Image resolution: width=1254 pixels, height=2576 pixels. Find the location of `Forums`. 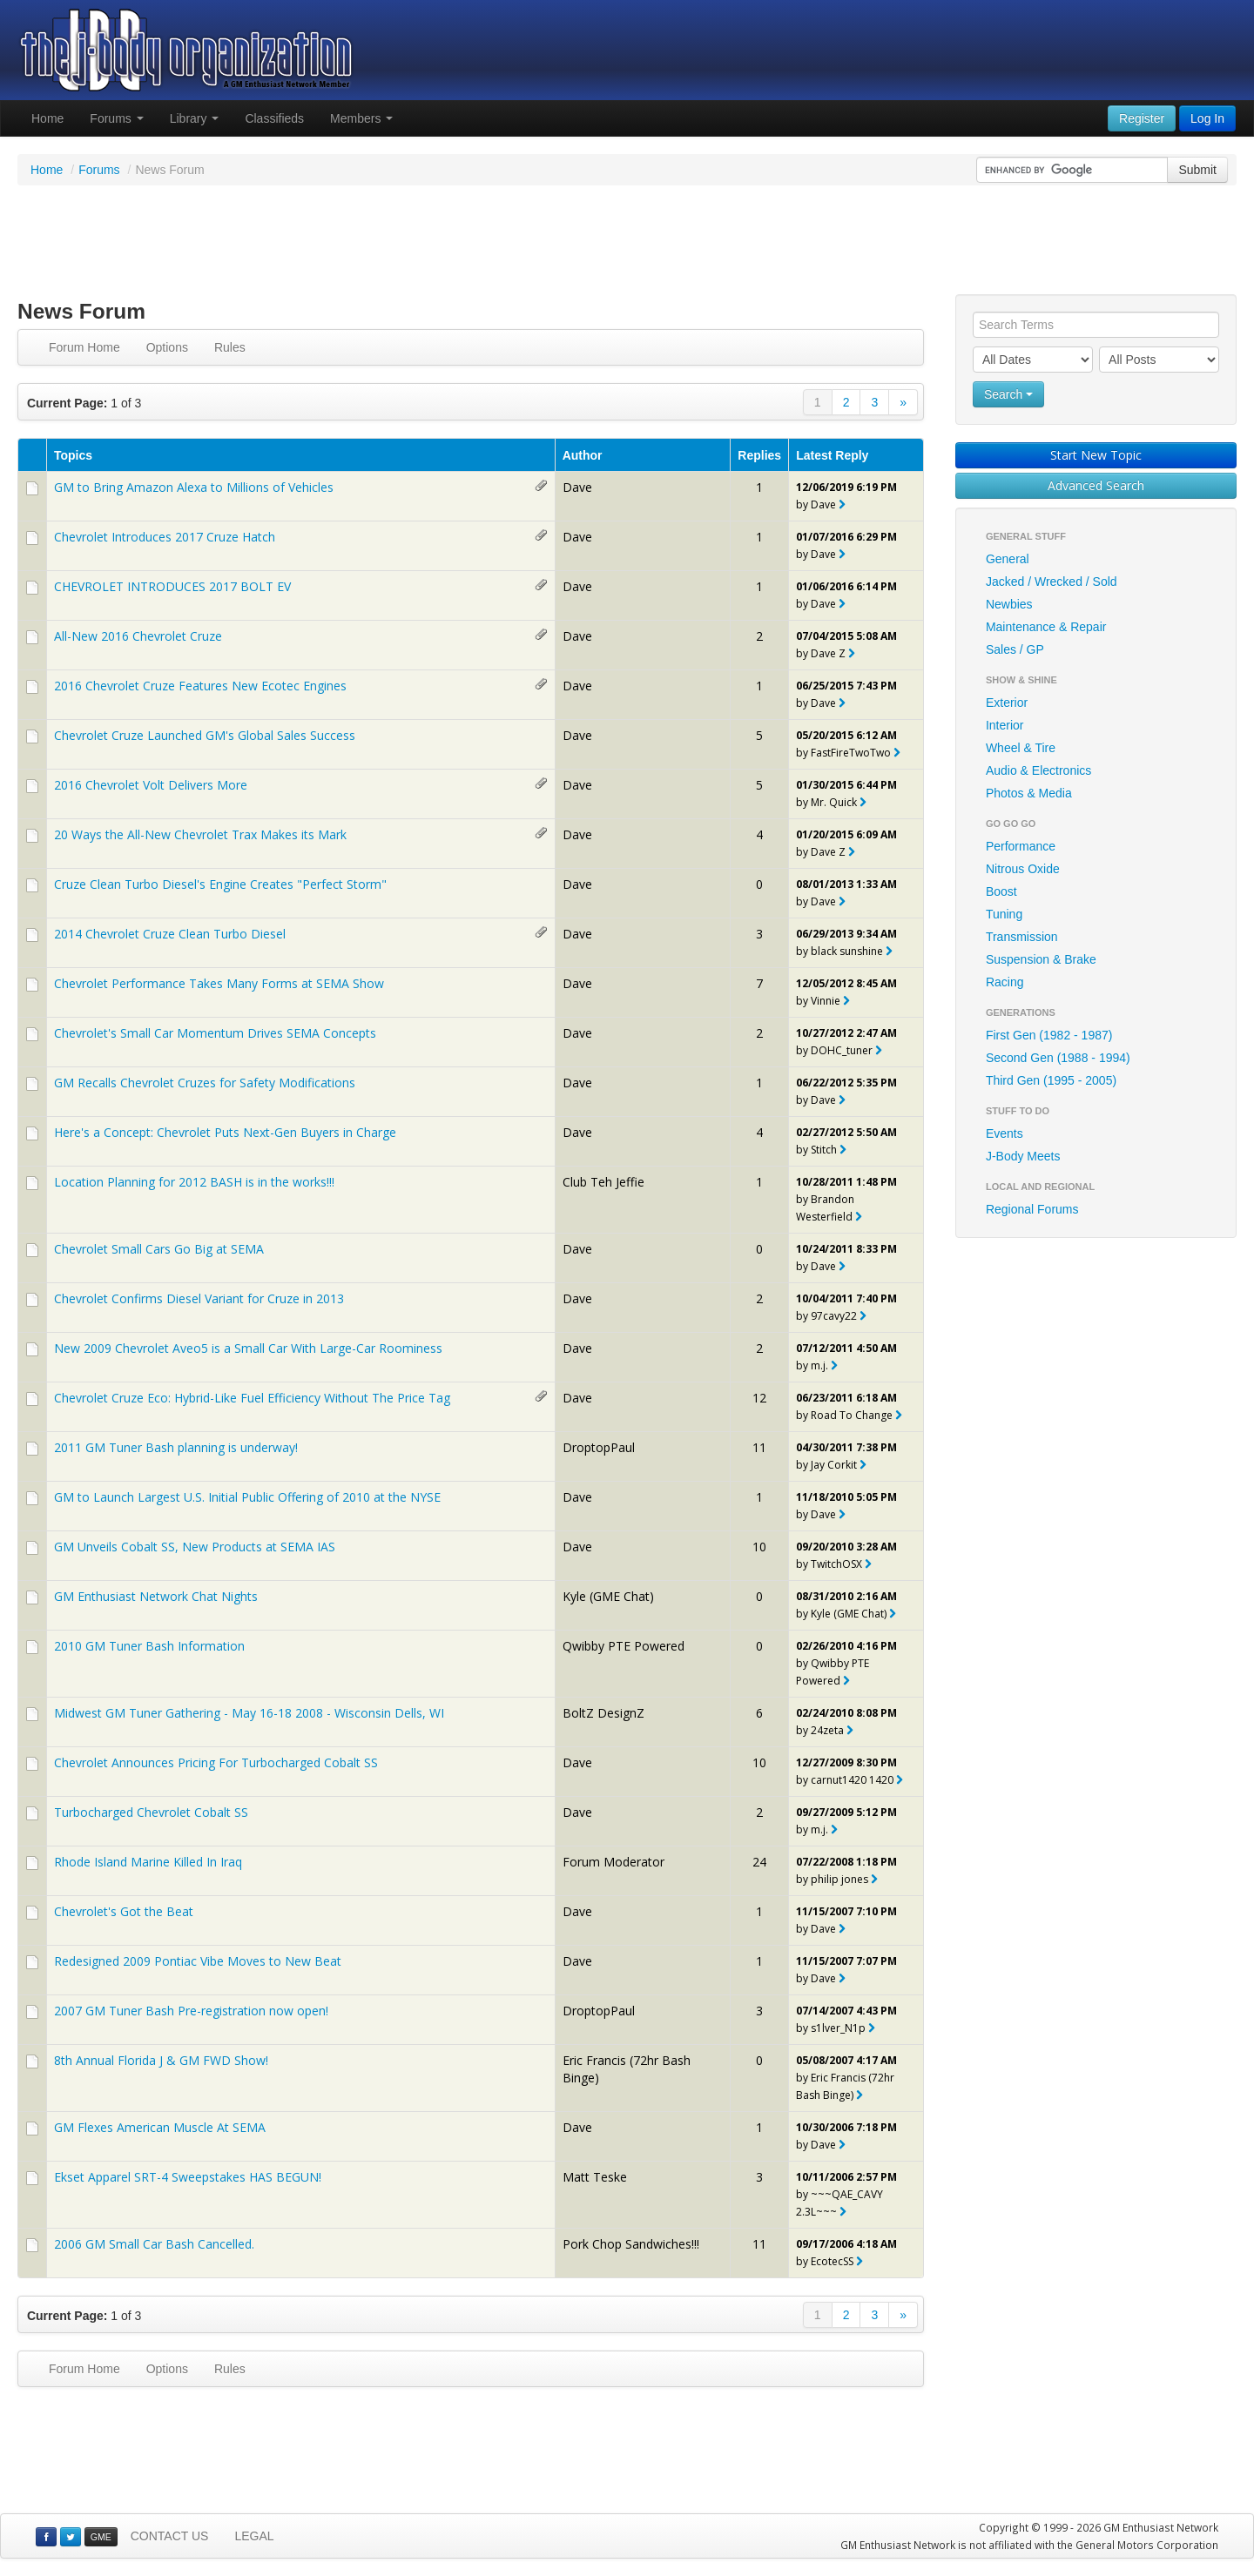

Forums is located at coordinates (116, 118).